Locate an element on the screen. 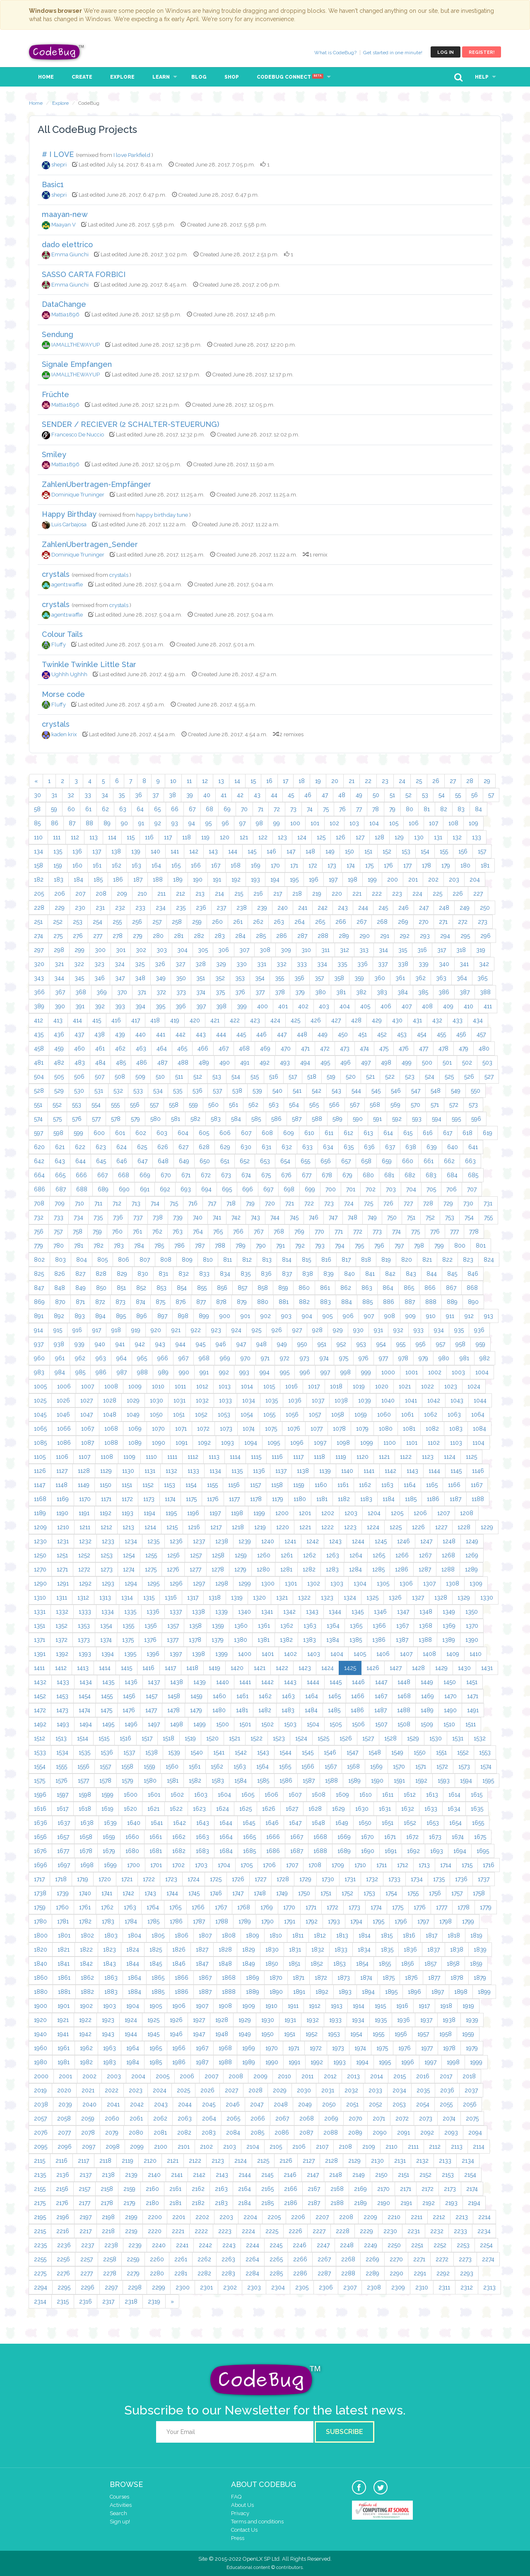  1679 is located at coordinates (109, 1851).